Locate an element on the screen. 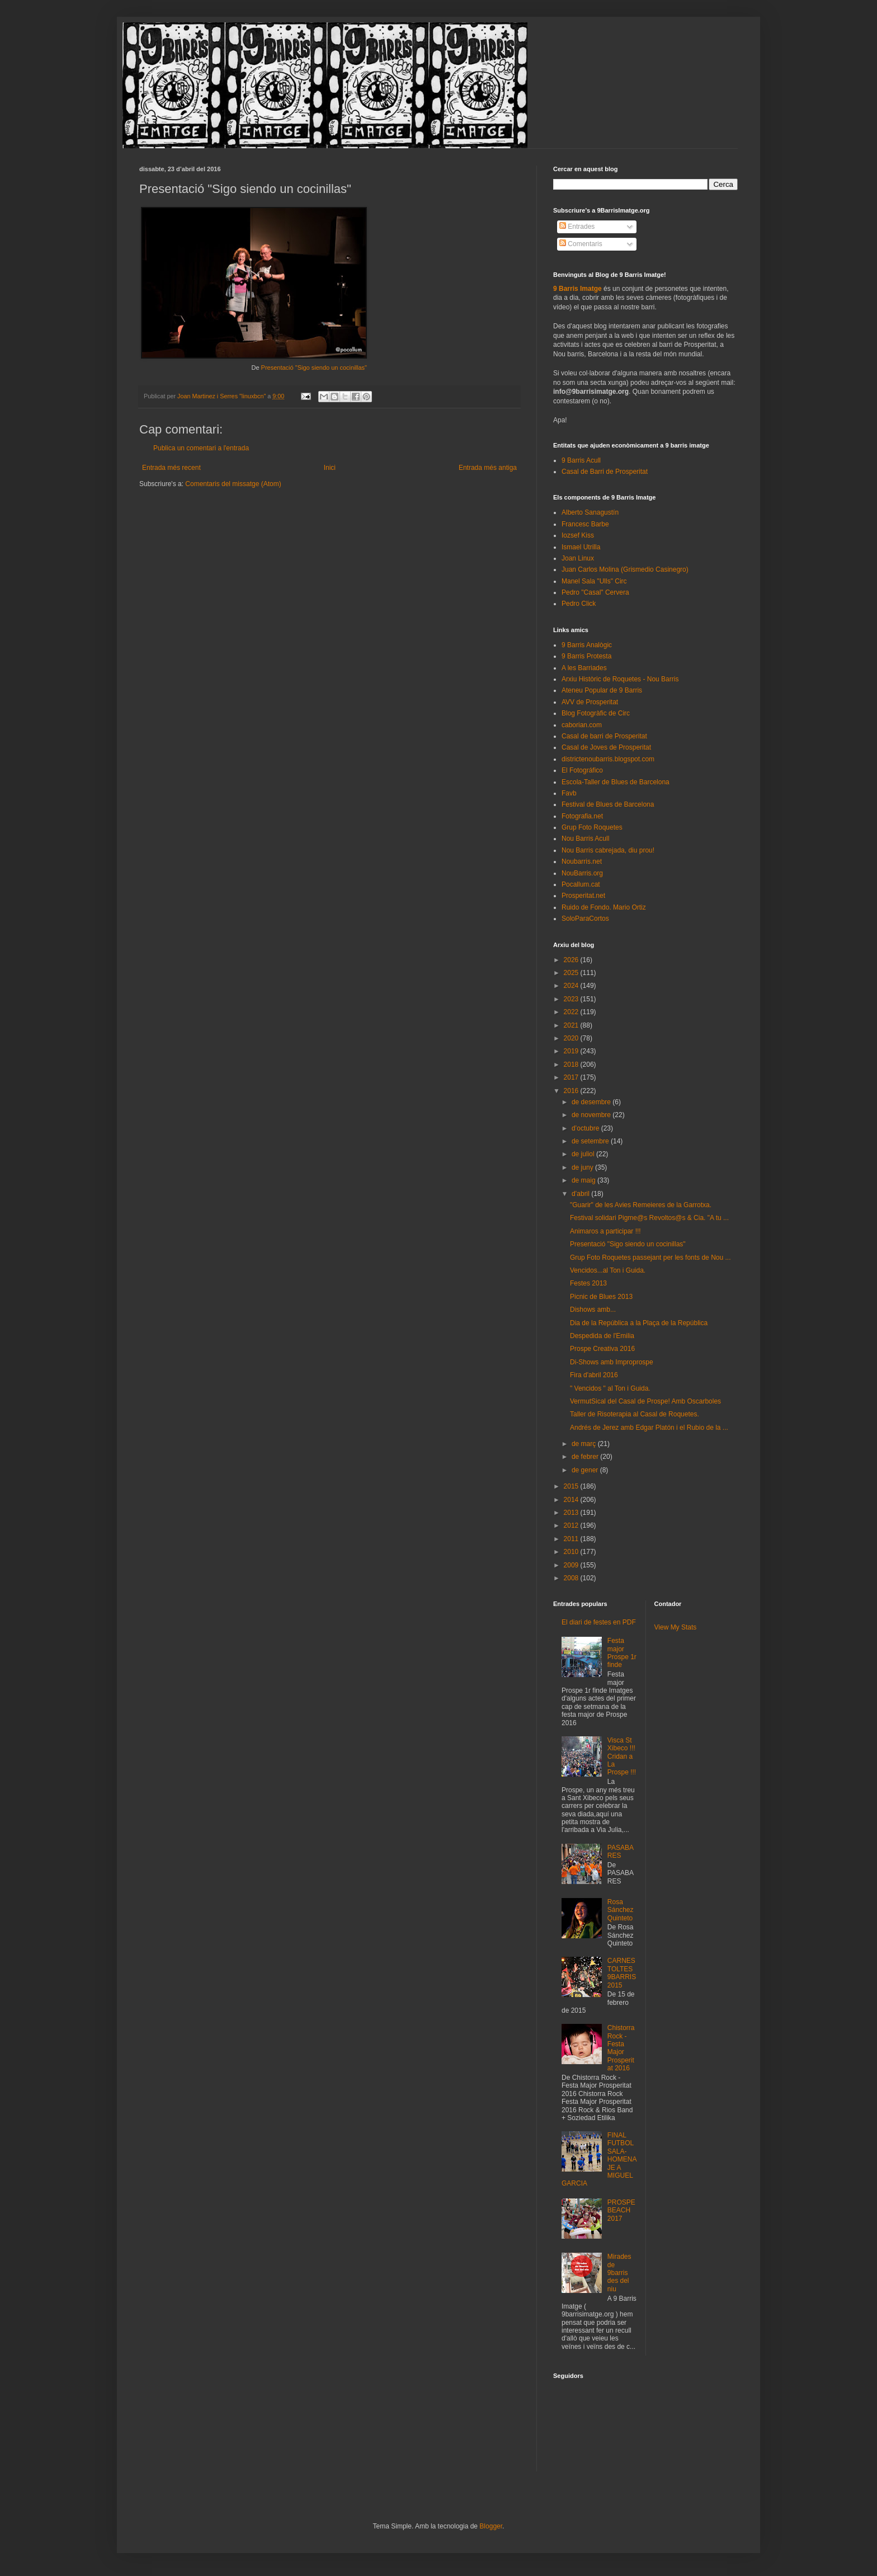  Pedro Click is located at coordinates (579, 603).